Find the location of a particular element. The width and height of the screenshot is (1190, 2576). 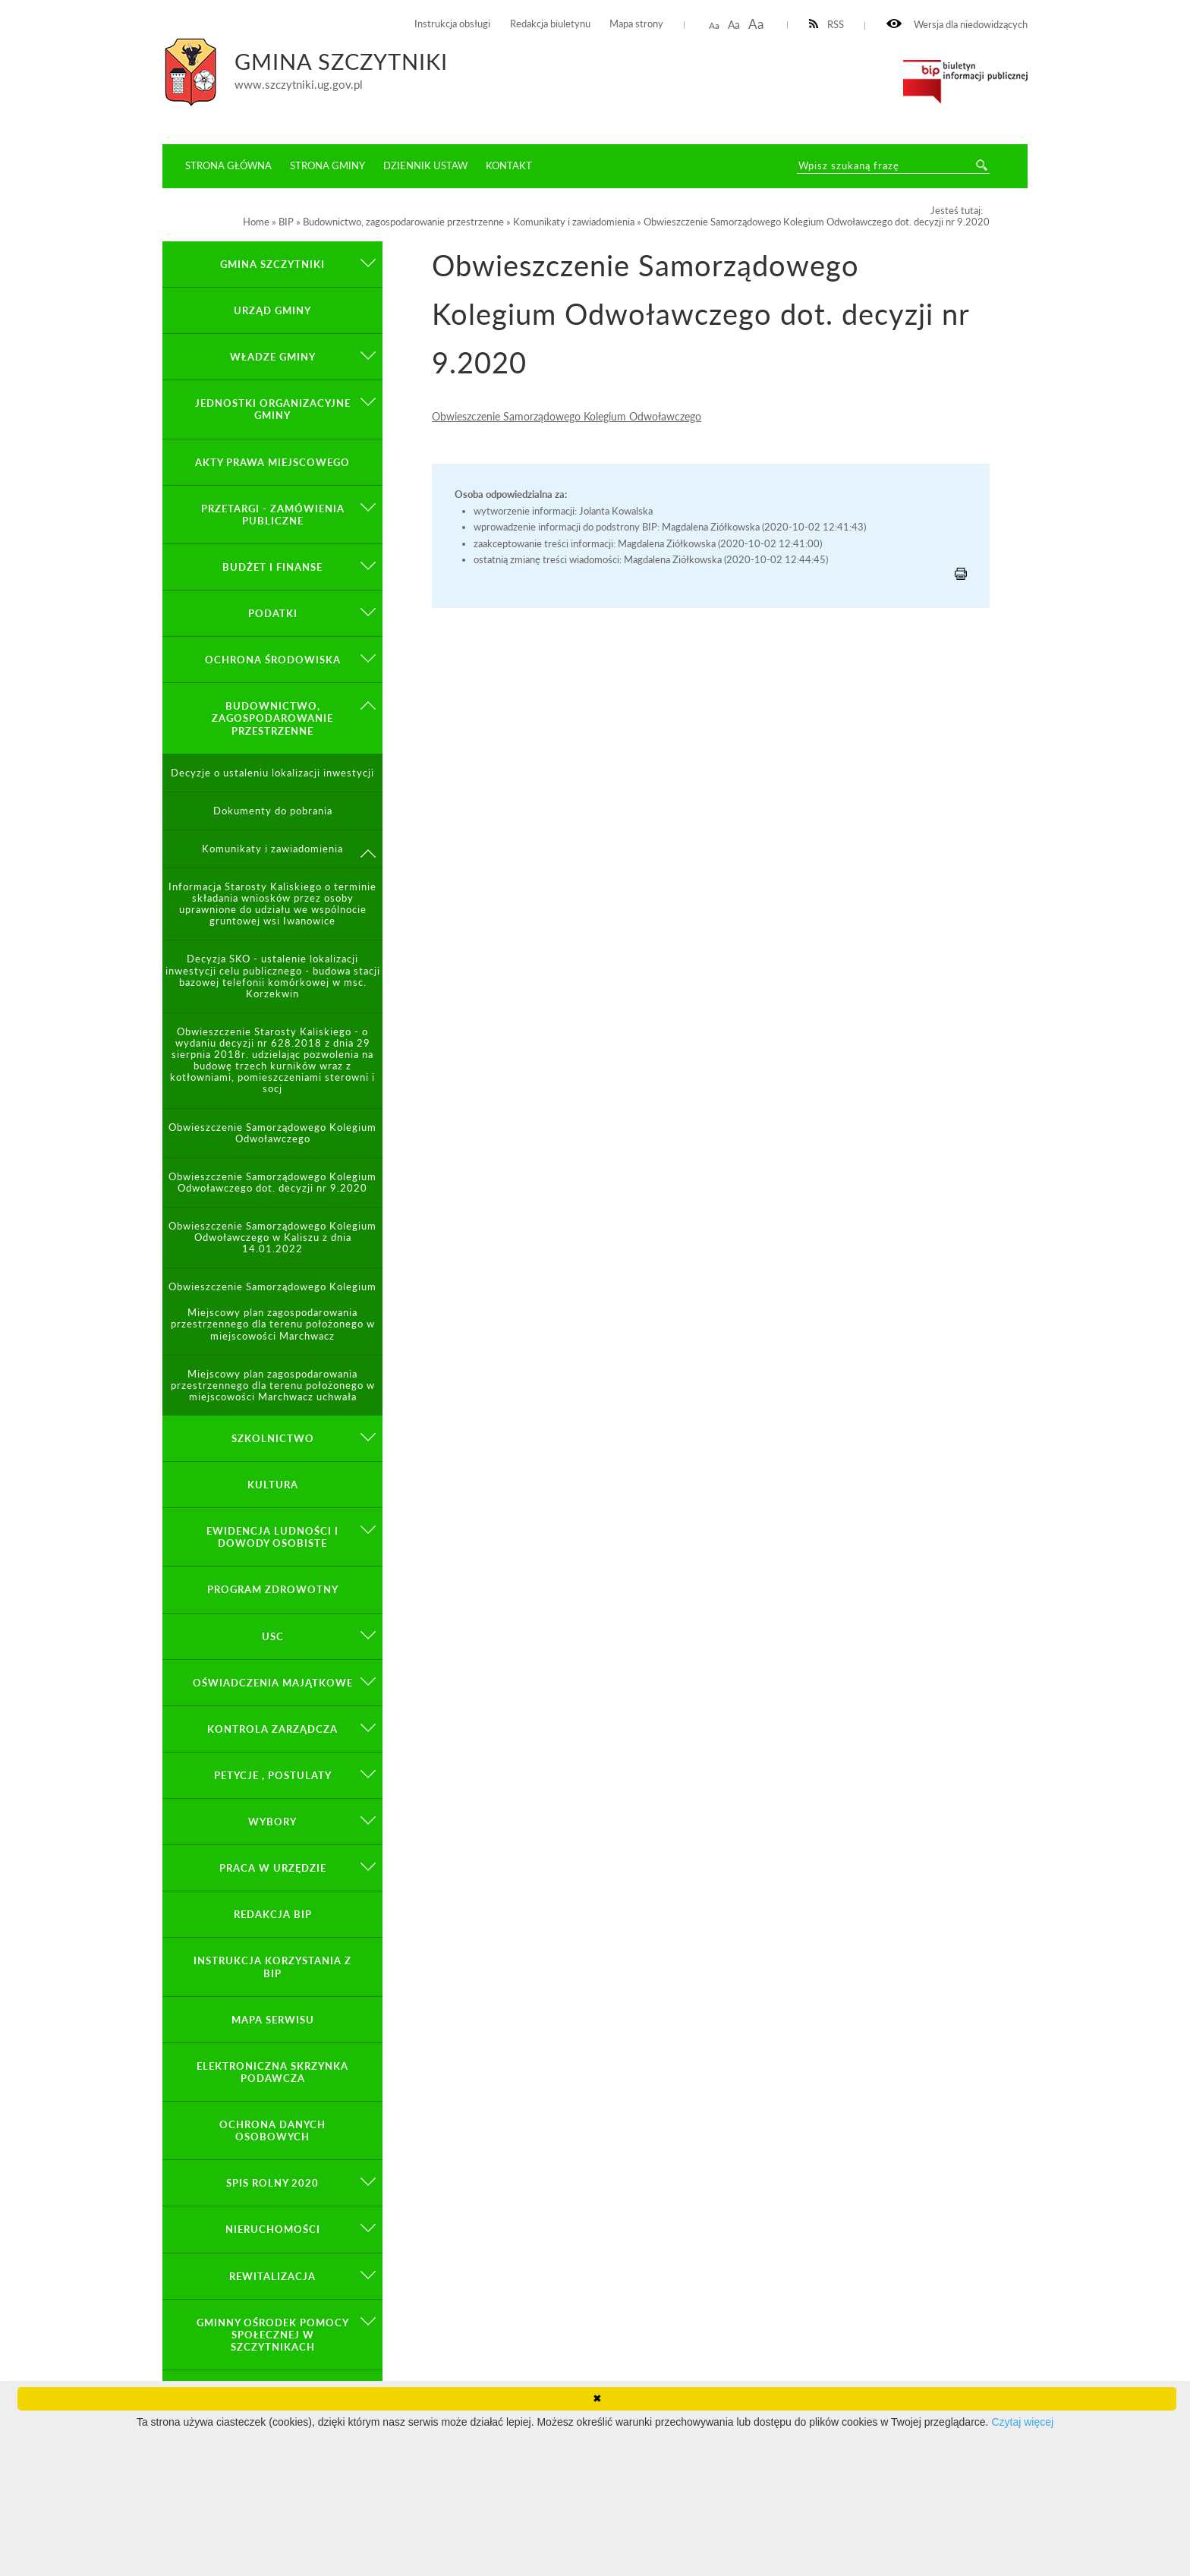

Miejscowy plan zagospodarowania przestrzennego dla terenu położonego w miejscowości Marchwacz is located at coordinates (273, 1324).